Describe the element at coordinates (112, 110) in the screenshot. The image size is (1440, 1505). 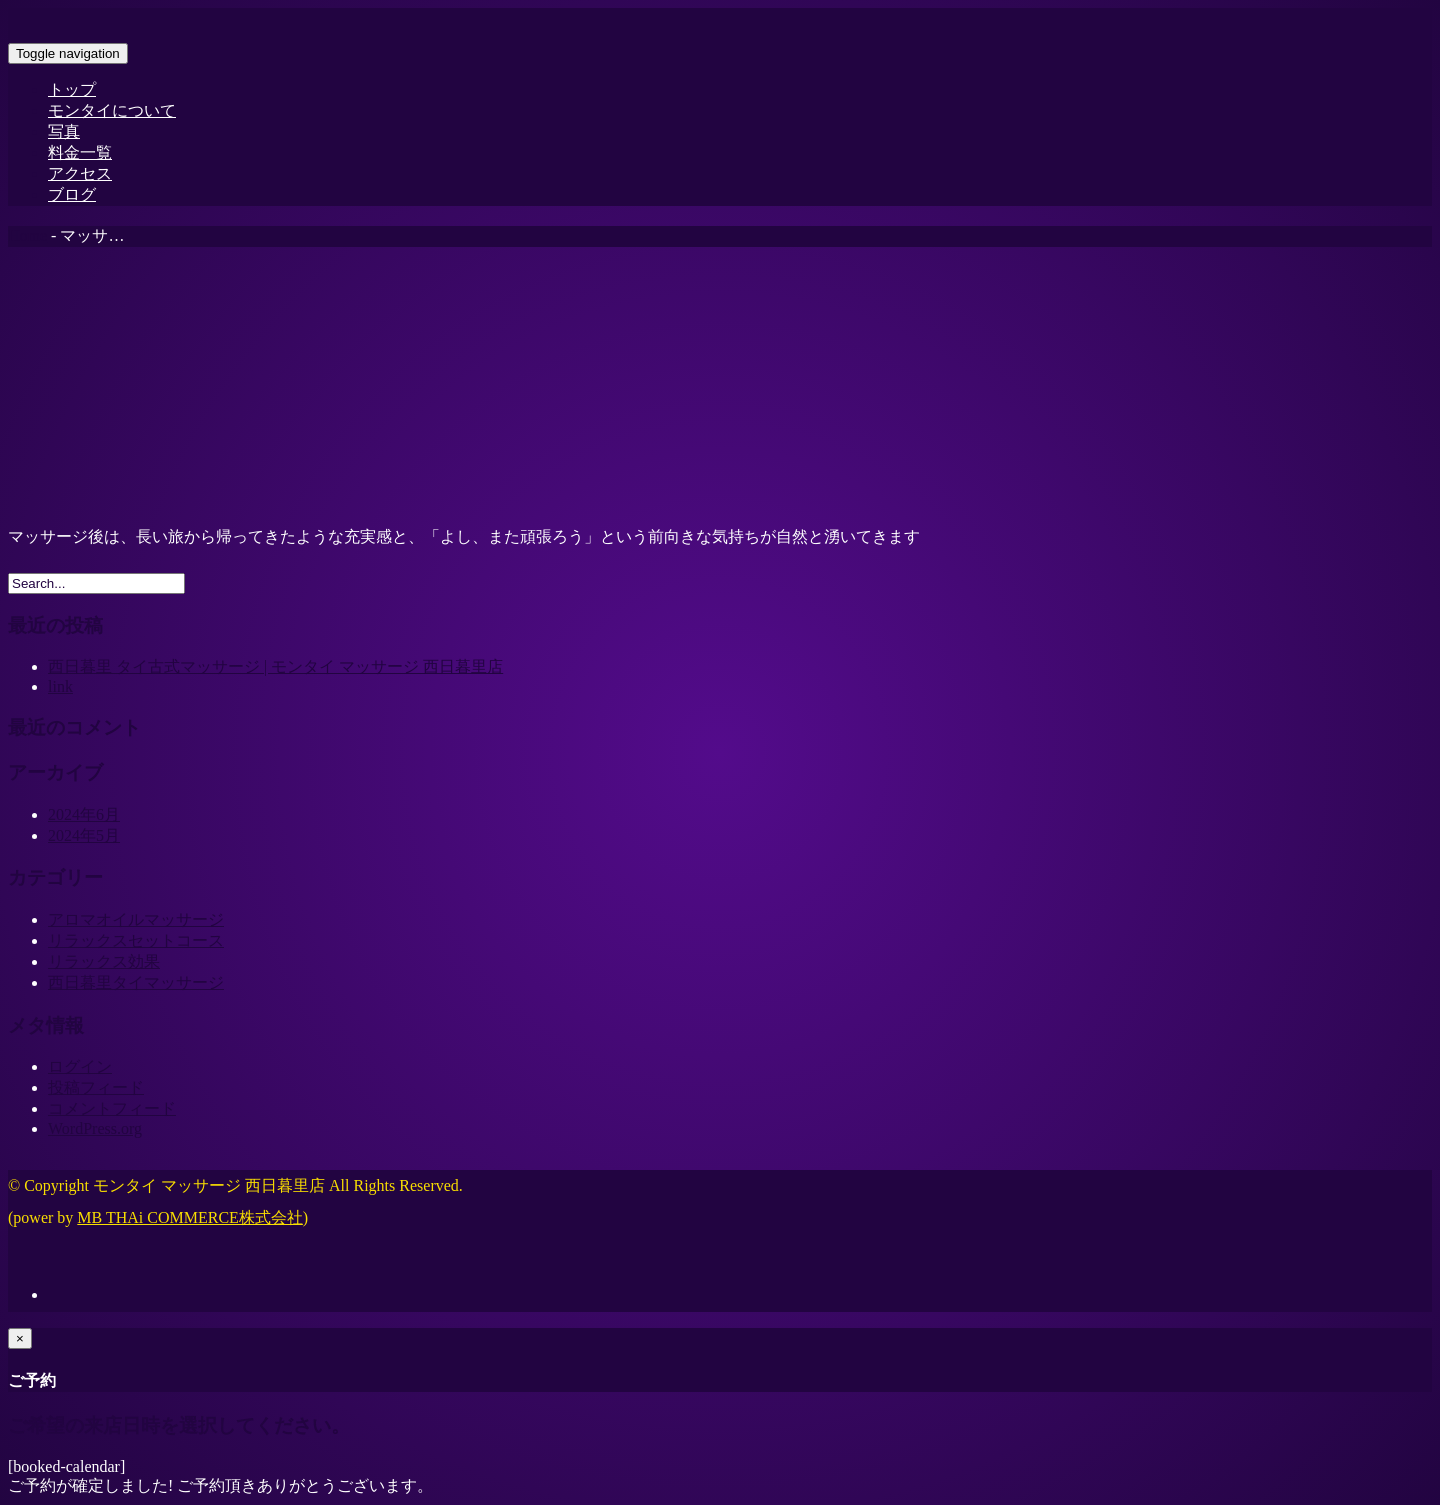
I see `モンタイについて` at that location.